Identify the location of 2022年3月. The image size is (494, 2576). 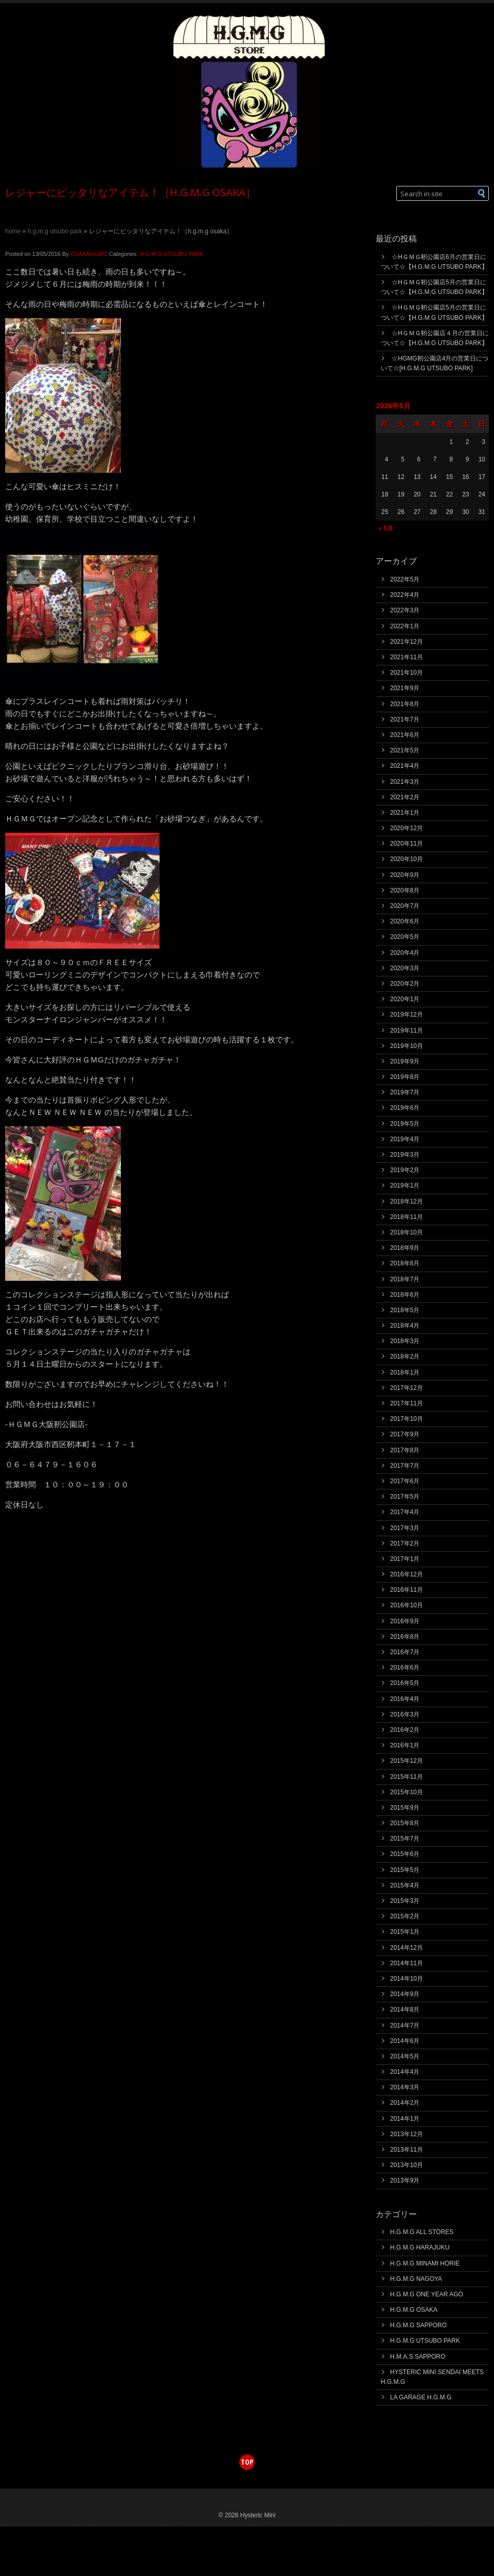
(404, 610).